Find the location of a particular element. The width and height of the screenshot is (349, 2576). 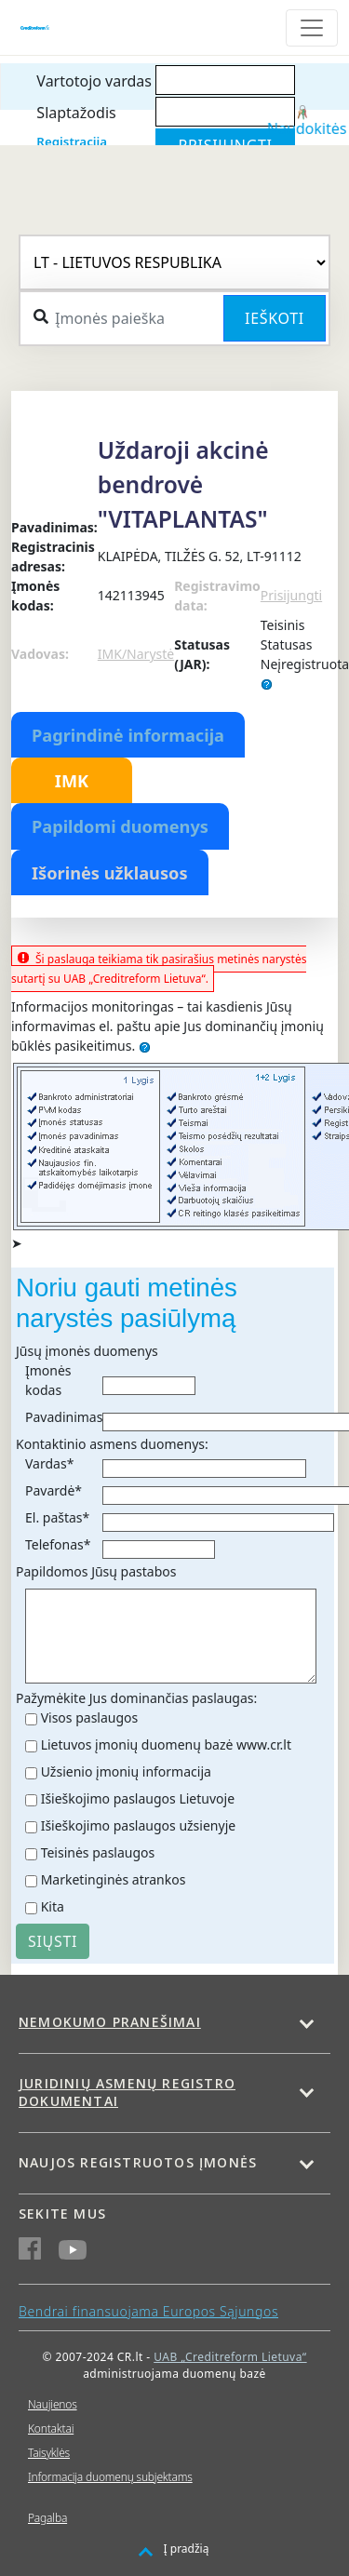

Papildomos Jūsų pastabos is located at coordinates (96, 1571).